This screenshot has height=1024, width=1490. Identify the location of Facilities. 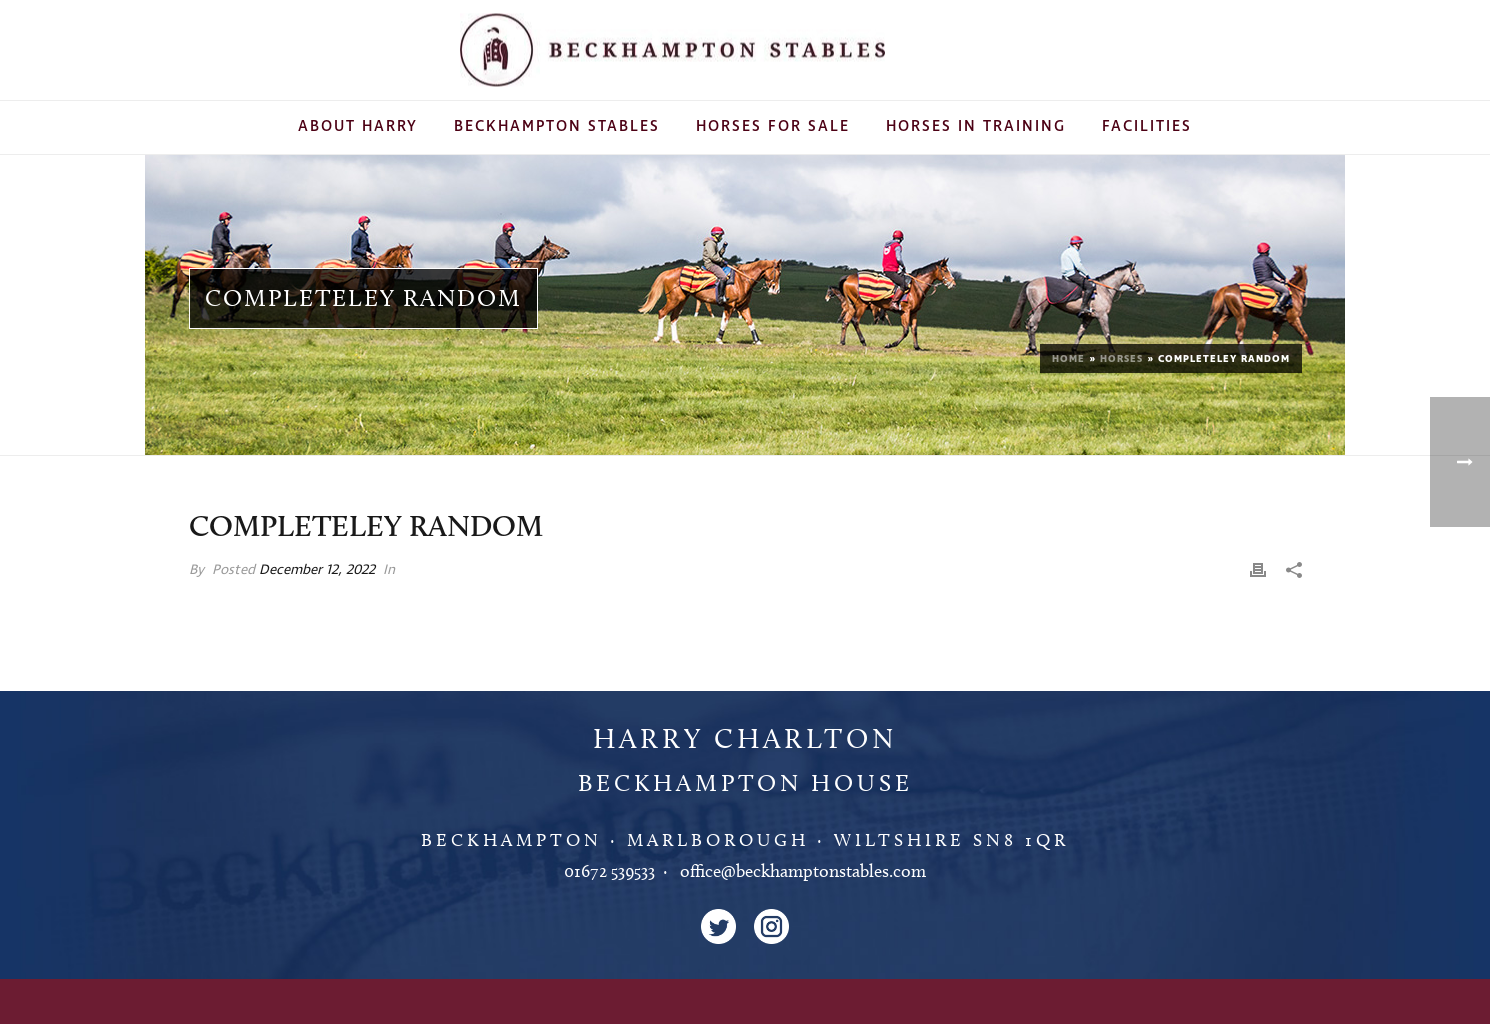
(1147, 126).